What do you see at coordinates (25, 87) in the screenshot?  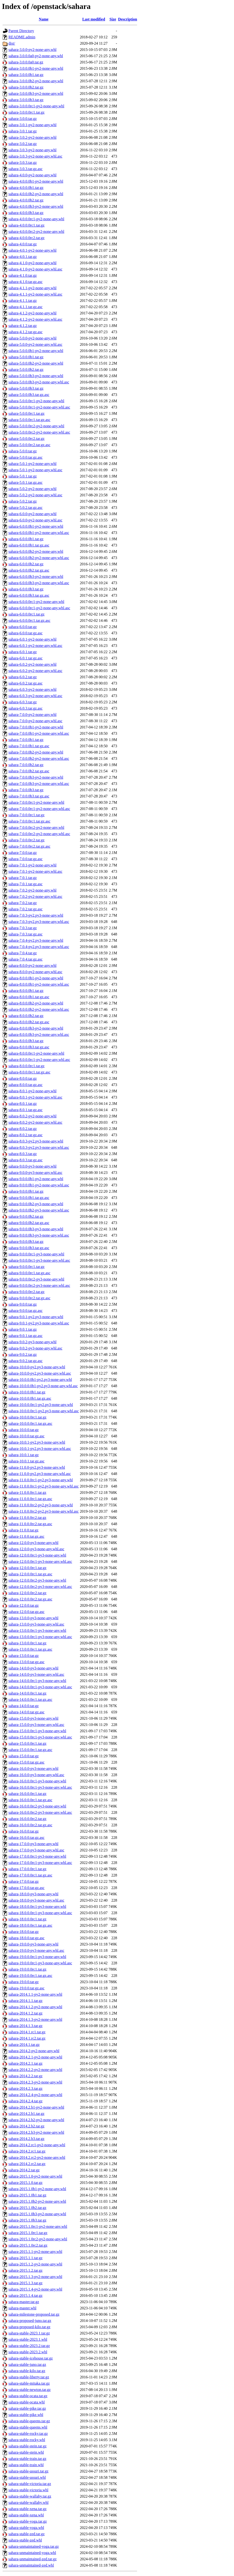 I see `sahara-3.0.0.0b2.tar.gz` at bounding box center [25, 87].